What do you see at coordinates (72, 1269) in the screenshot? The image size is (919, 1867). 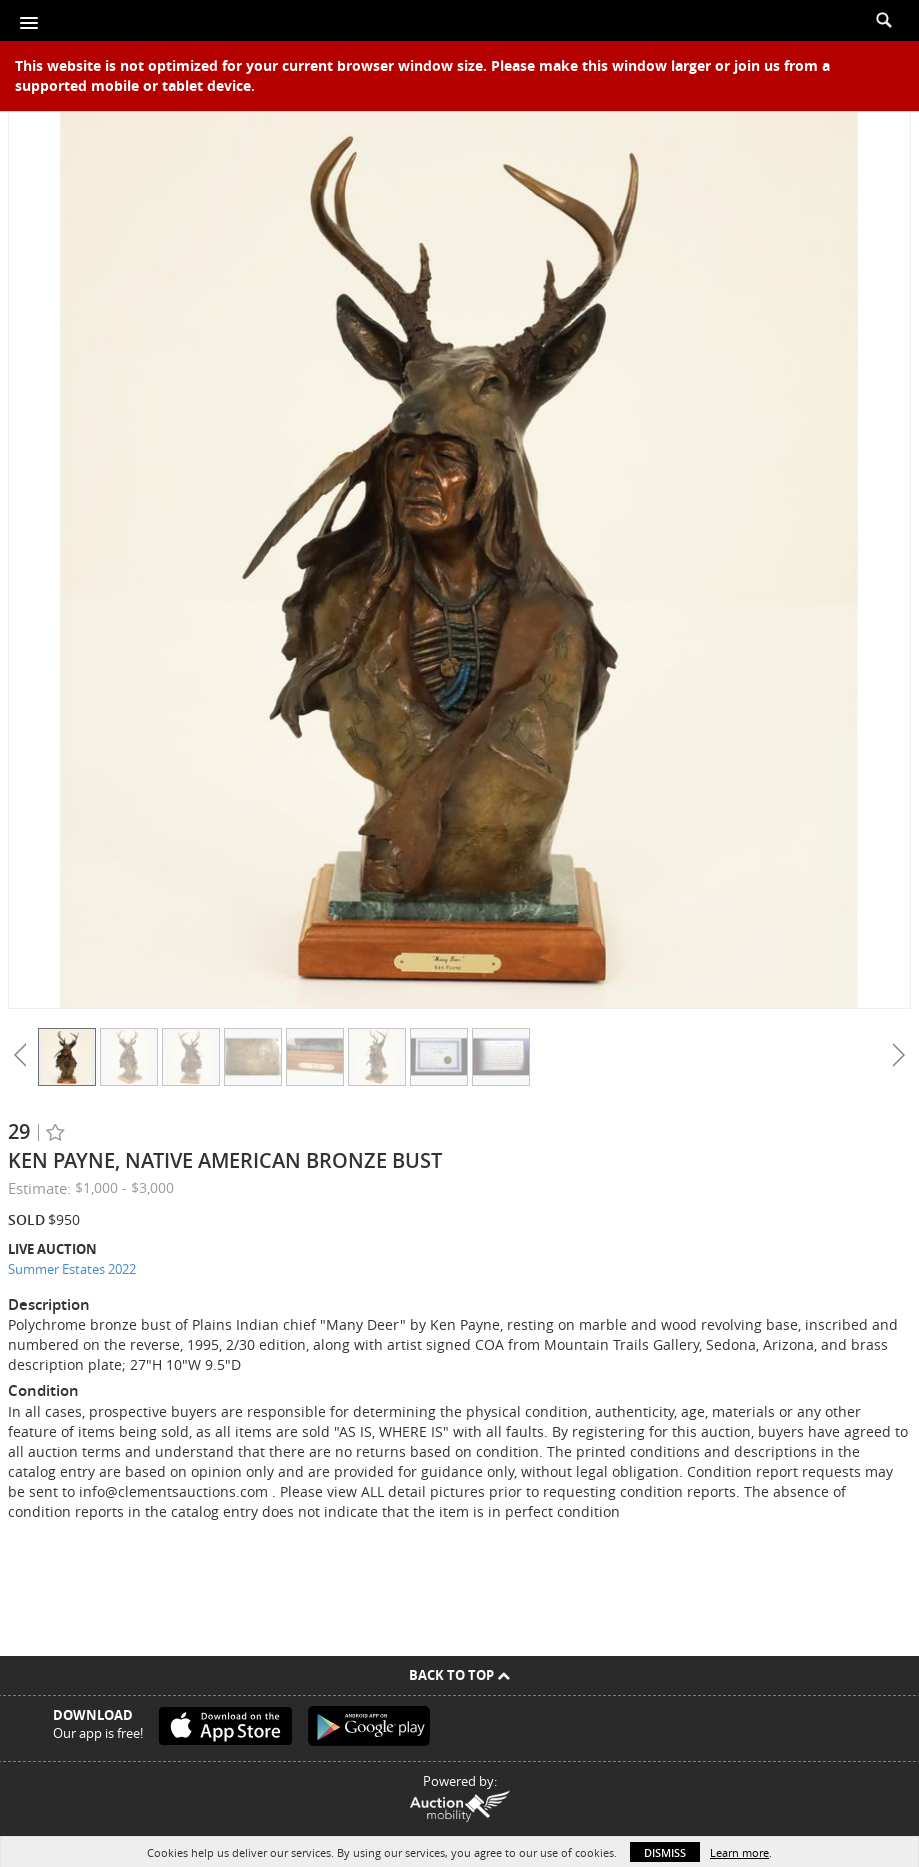 I see `Summer Estates 2022` at bounding box center [72, 1269].